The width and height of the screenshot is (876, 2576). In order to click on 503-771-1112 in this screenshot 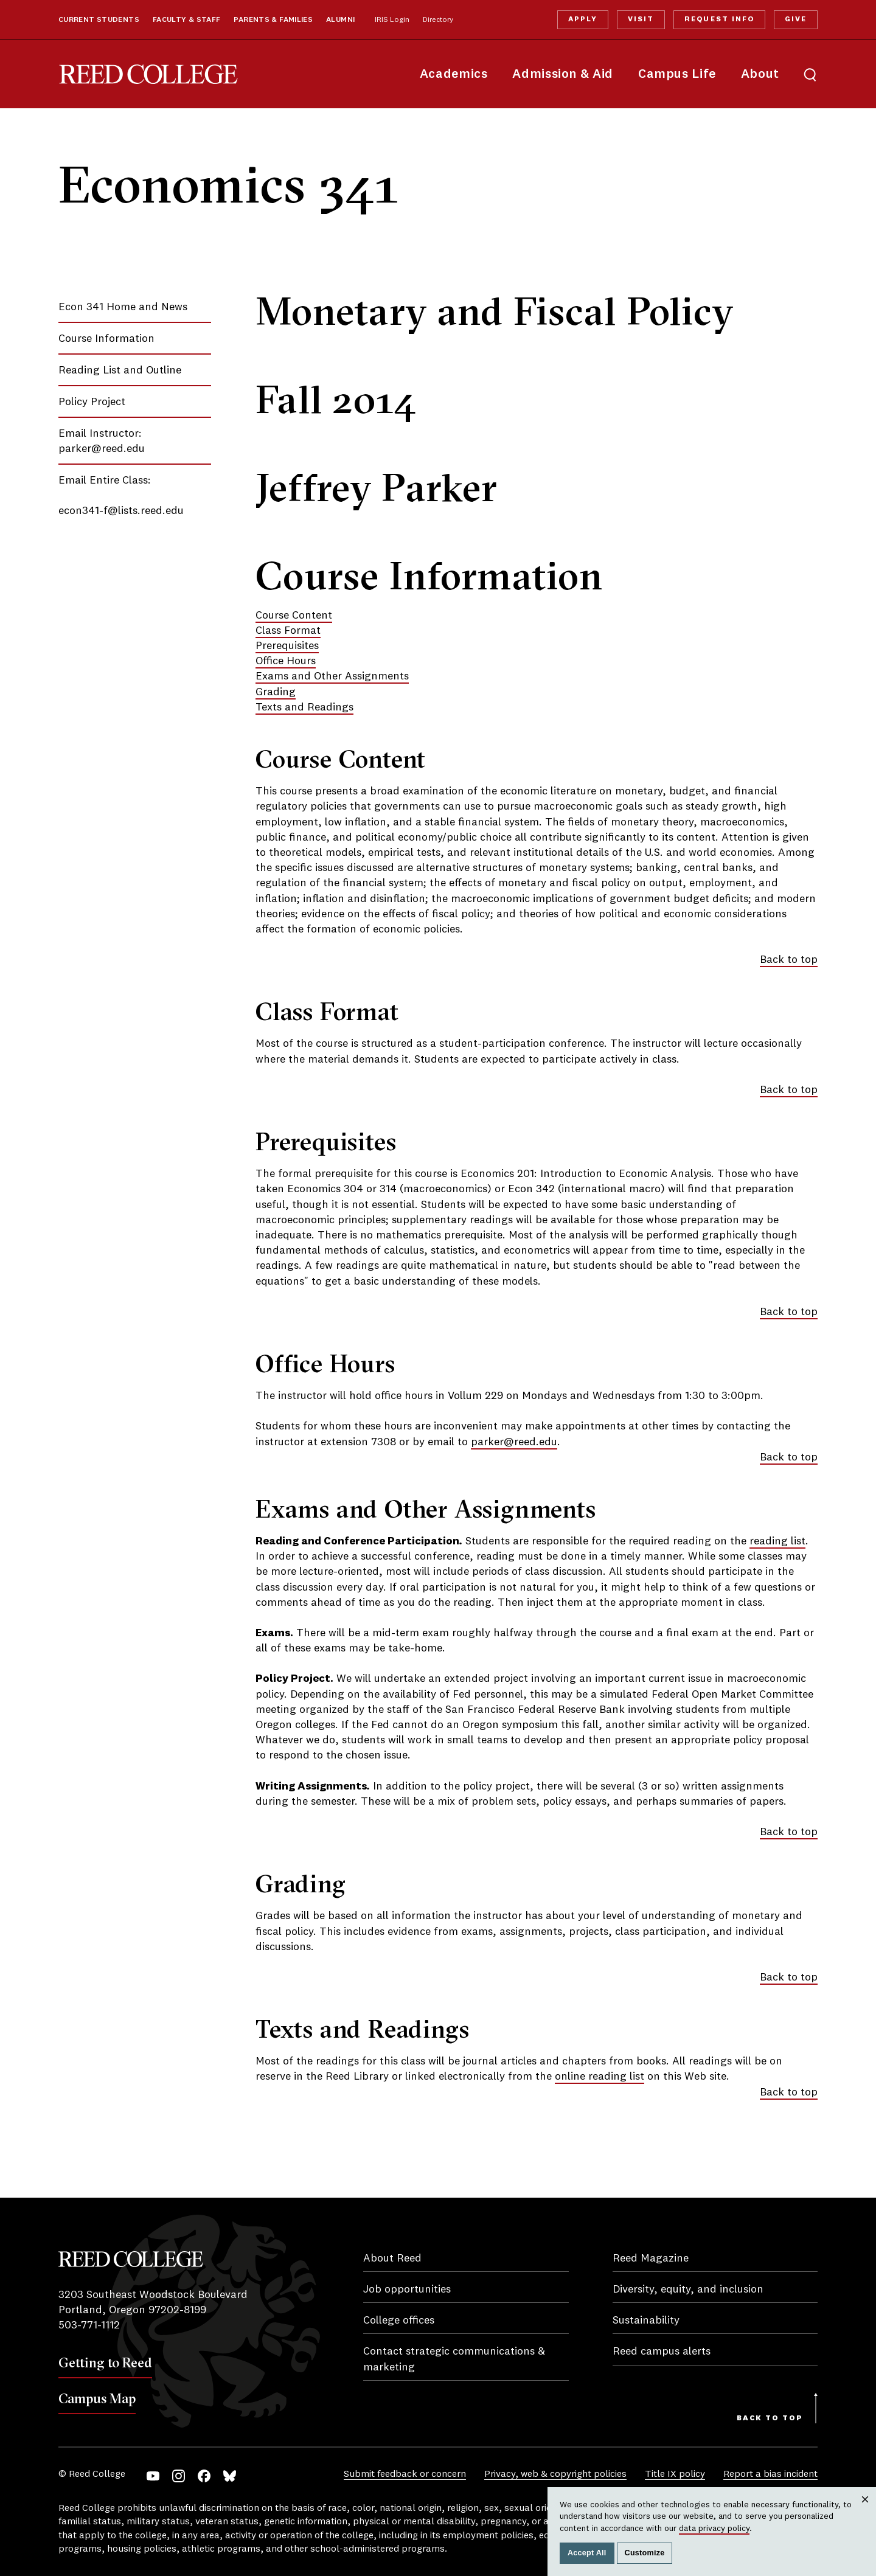, I will do `click(89, 2325)`.